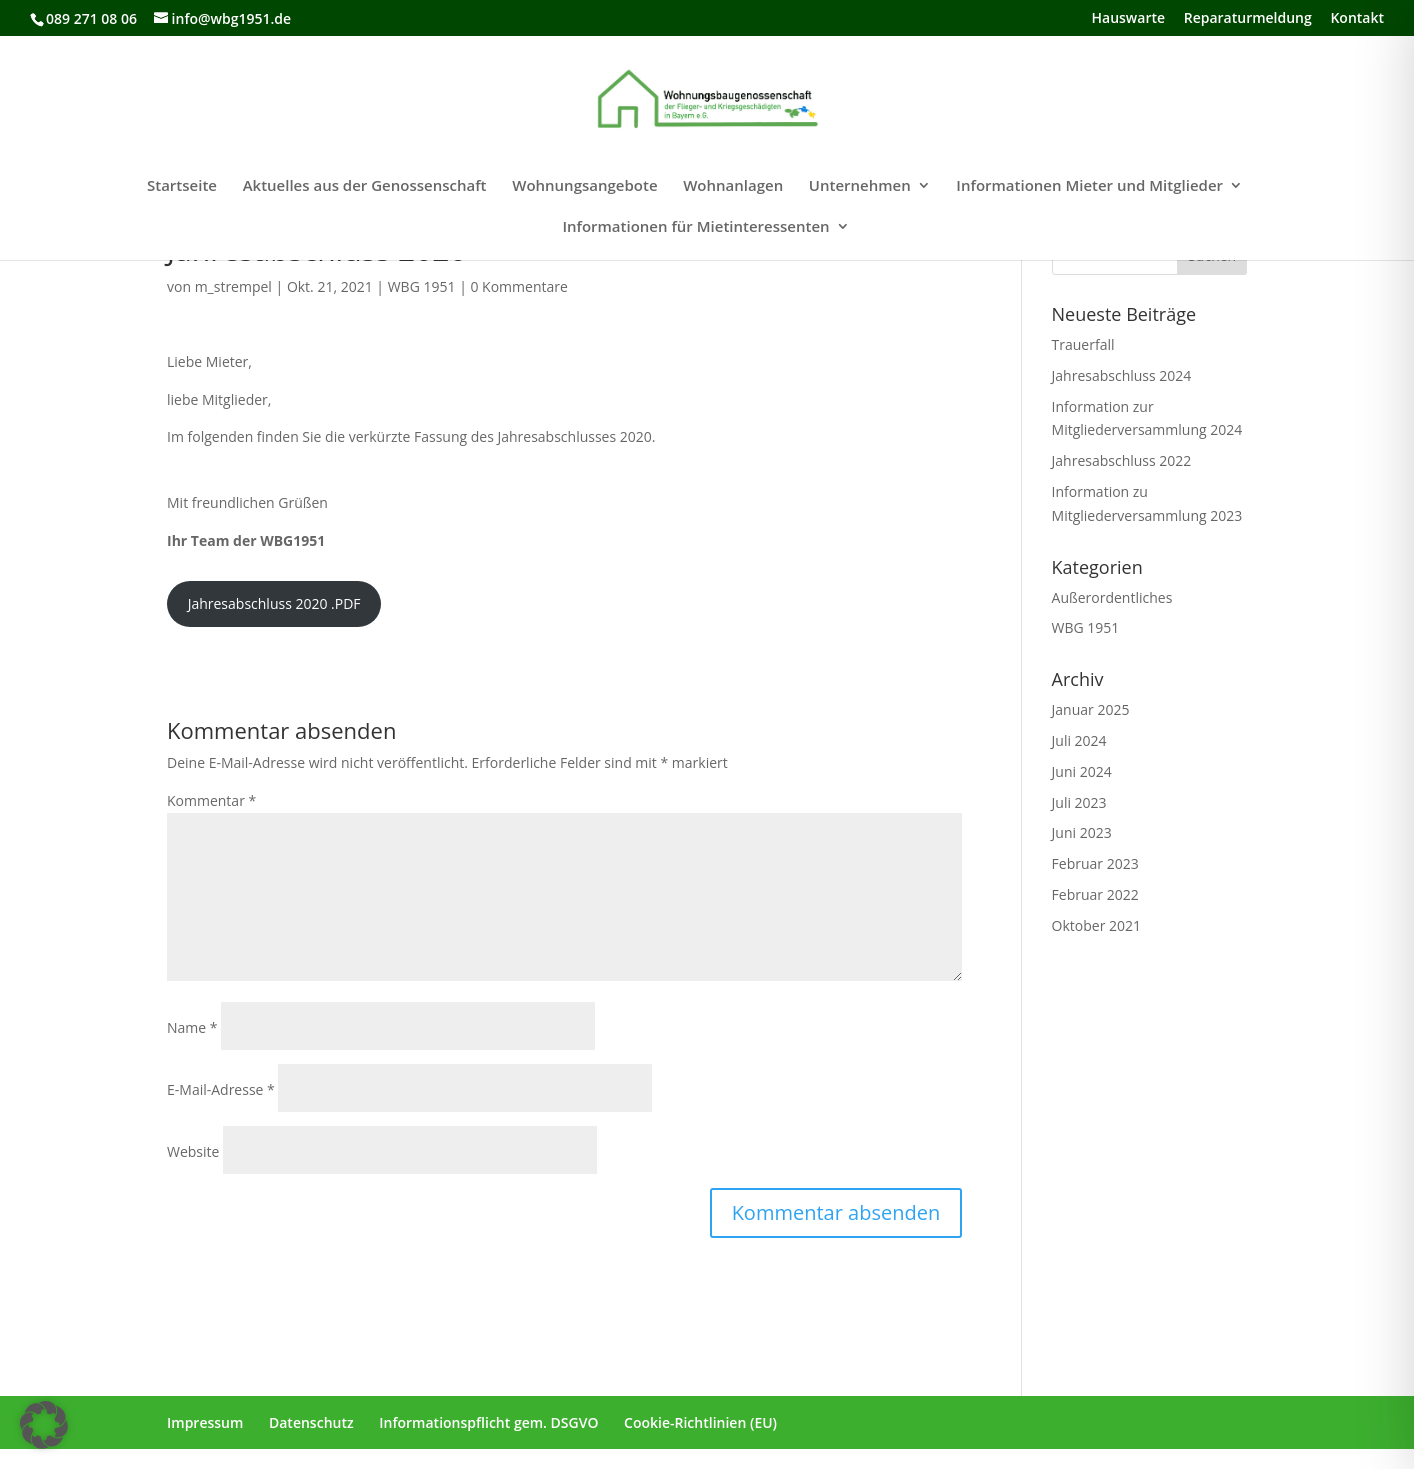 This screenshot has width=1414, height=1469. I want to click on Februar 2022, so click(1095, 894).